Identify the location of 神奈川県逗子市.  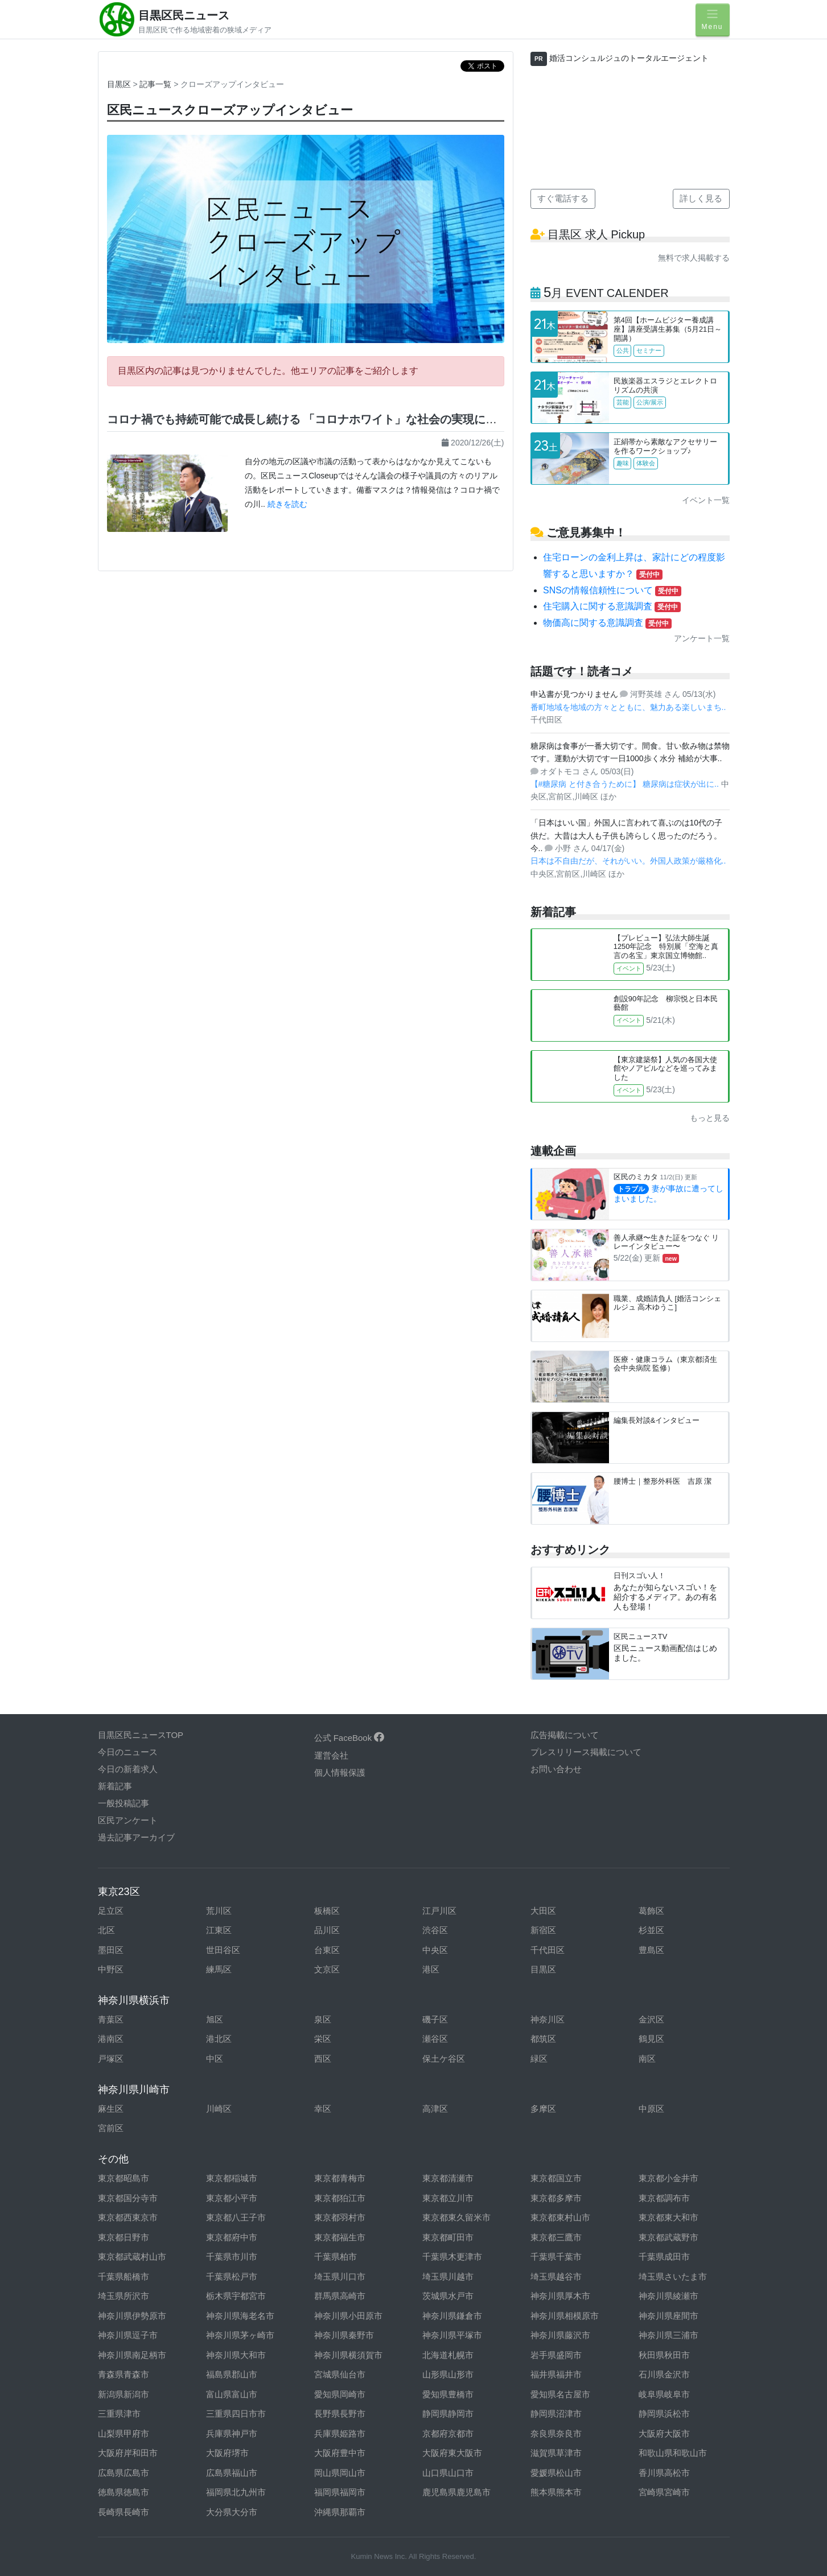
(128, 2335).